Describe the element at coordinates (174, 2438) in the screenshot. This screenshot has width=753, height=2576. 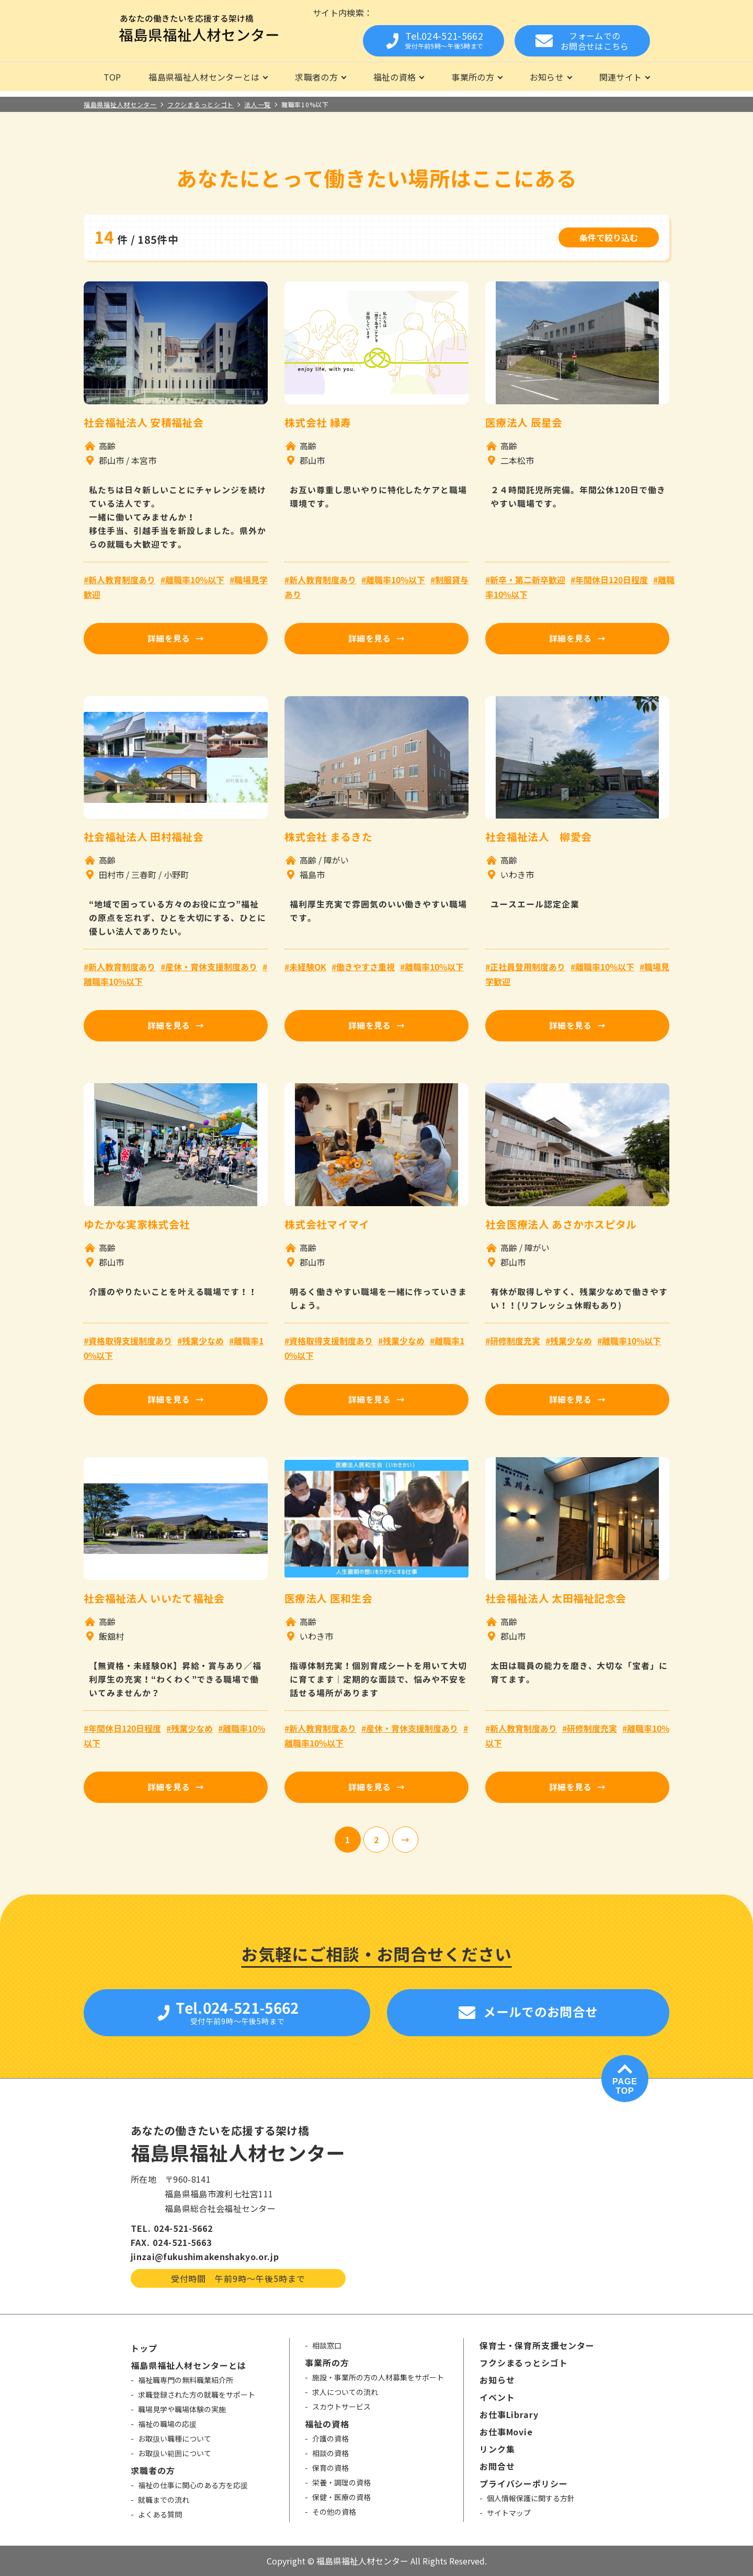
I see `お取扱い職種について` at that location.